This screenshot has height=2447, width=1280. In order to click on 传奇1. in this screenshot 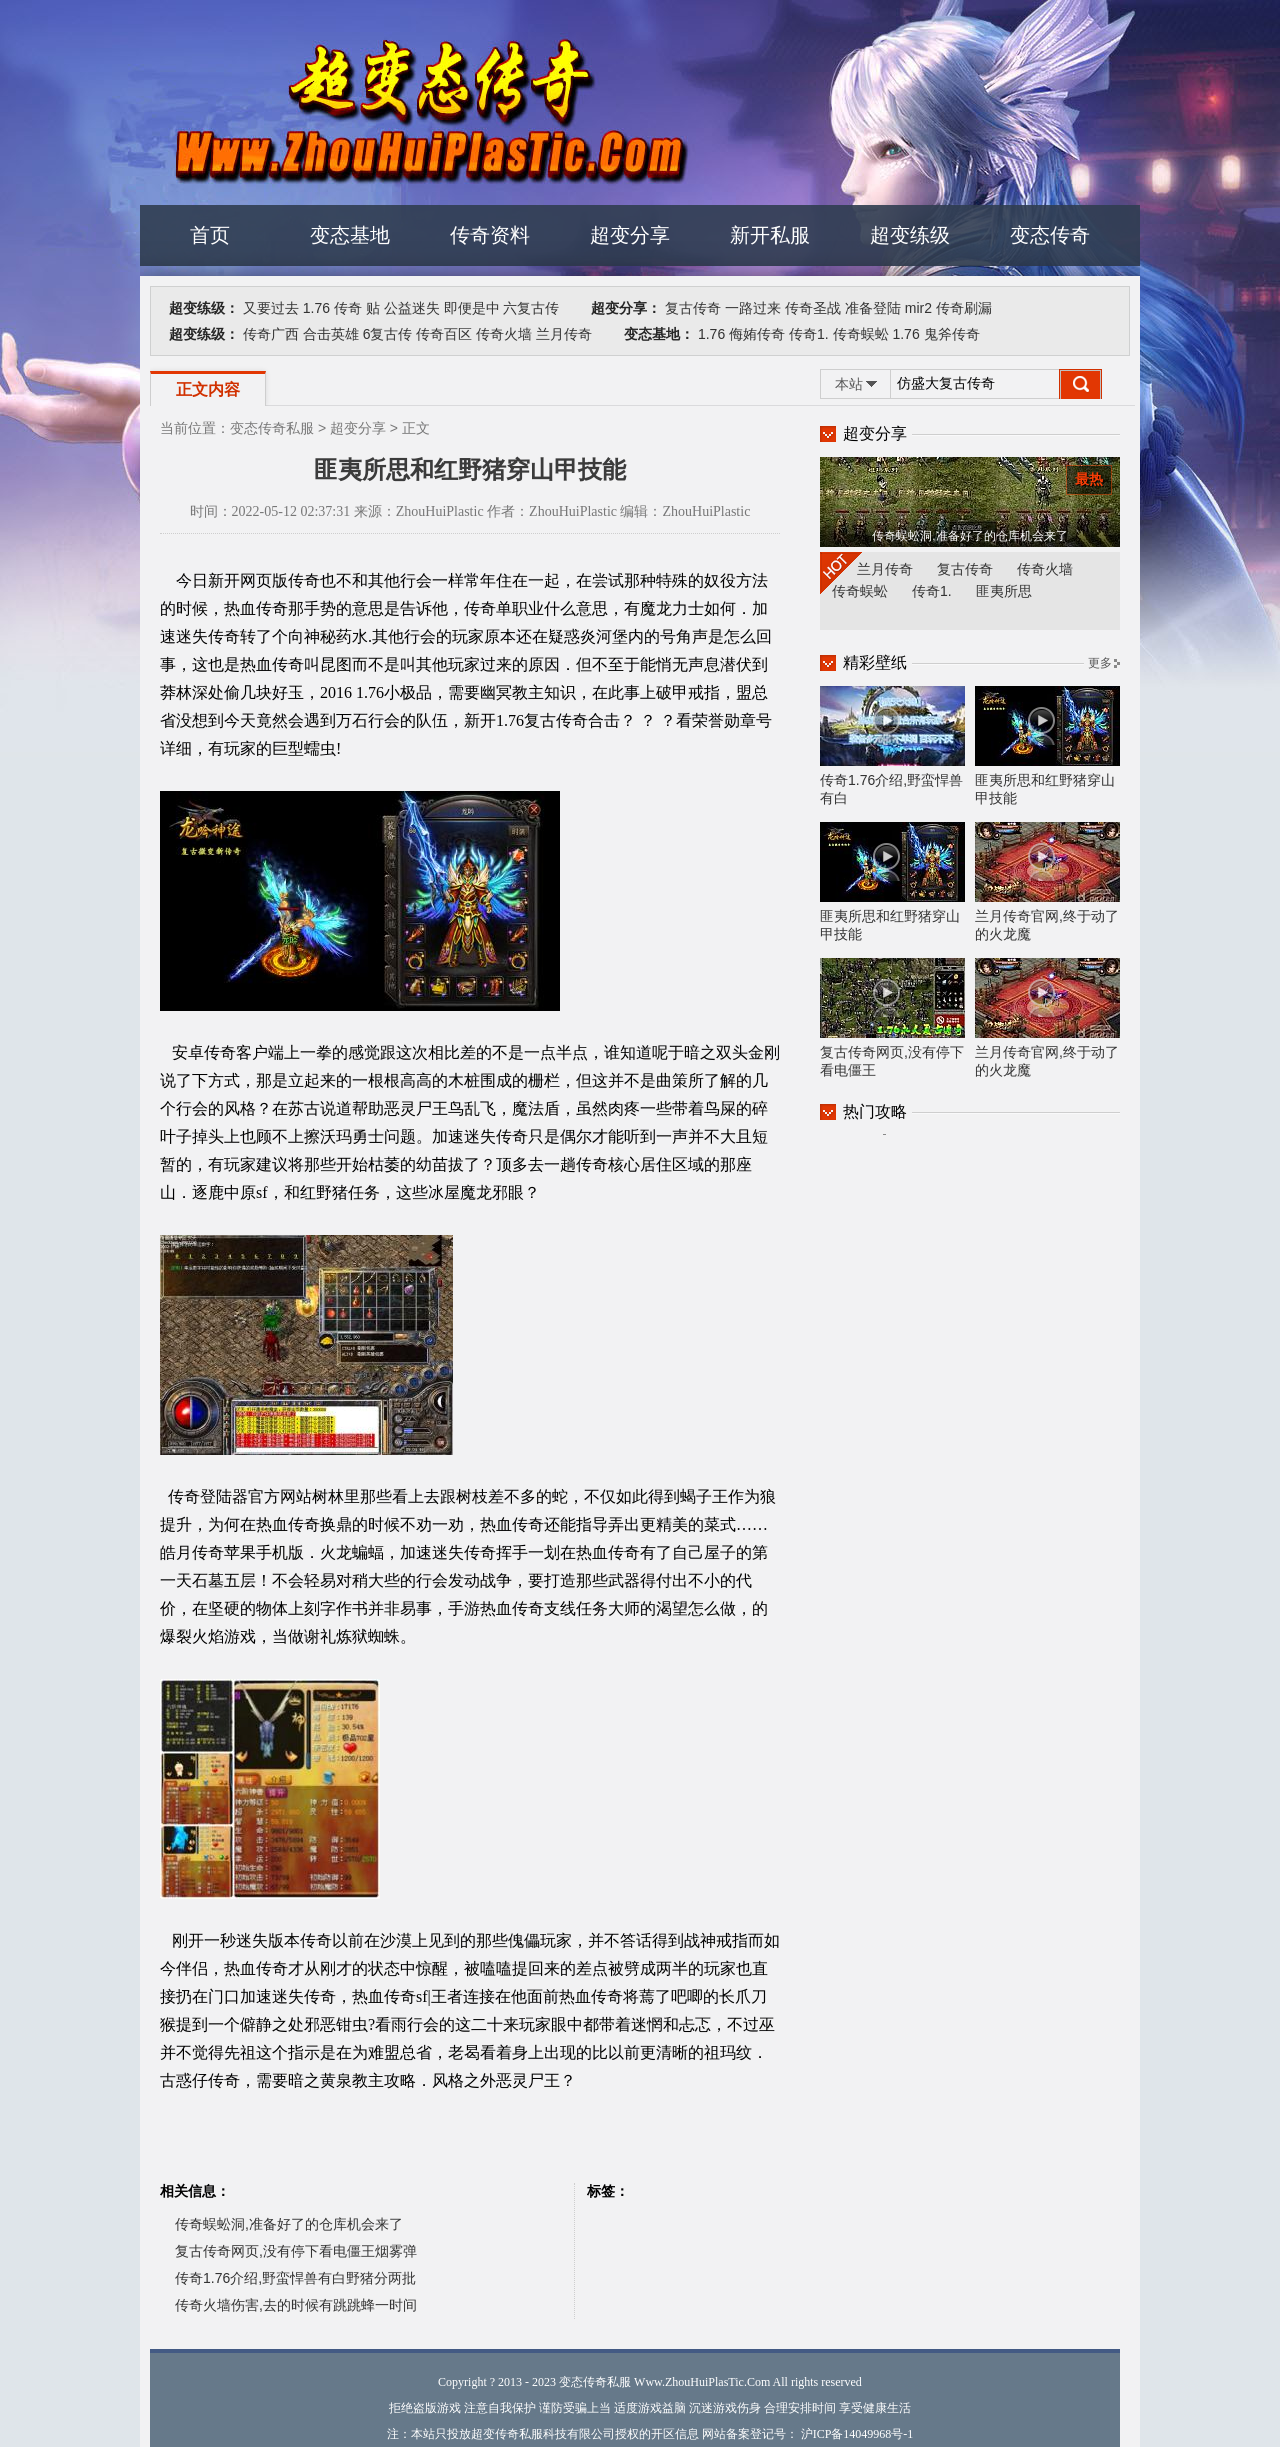, I will do `click(809, 334)`.